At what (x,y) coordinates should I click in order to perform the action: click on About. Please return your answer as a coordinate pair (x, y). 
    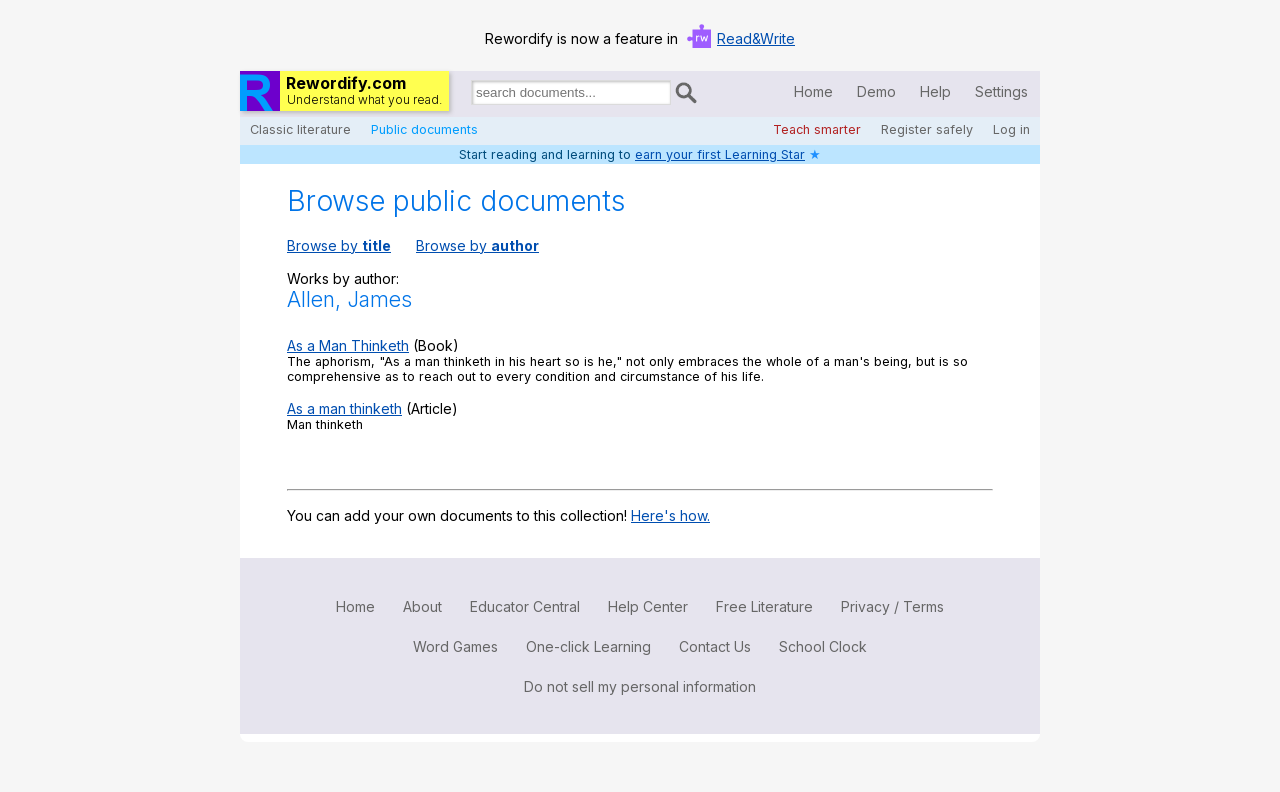
    Looking at the image, I should click on (422, 606).